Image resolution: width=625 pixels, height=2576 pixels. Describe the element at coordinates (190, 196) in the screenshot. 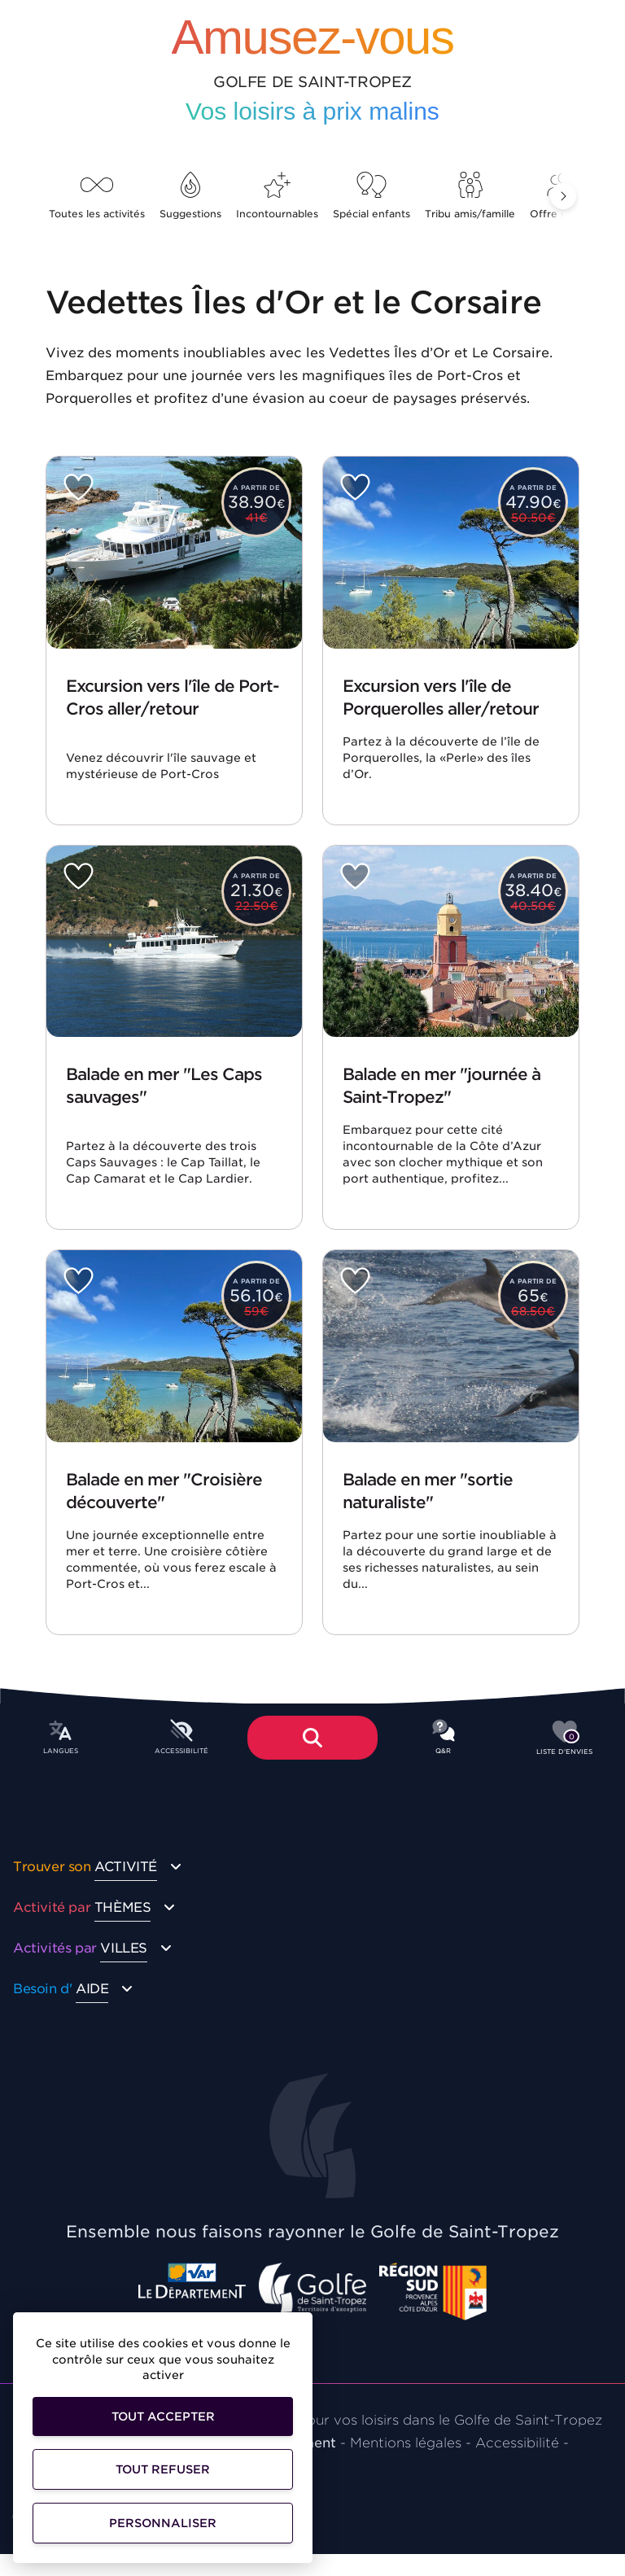

I see `Suggestions` at that location.